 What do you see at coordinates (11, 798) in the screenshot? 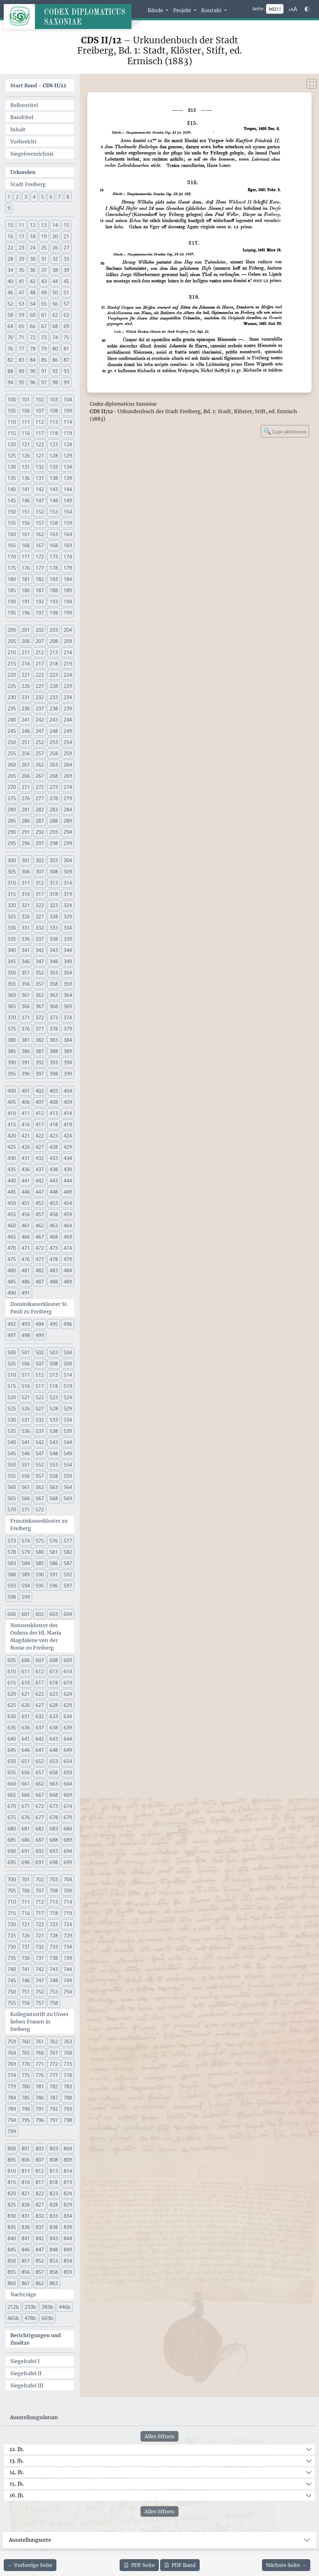
I see `275 [button]` at bounding box center [11, 798].